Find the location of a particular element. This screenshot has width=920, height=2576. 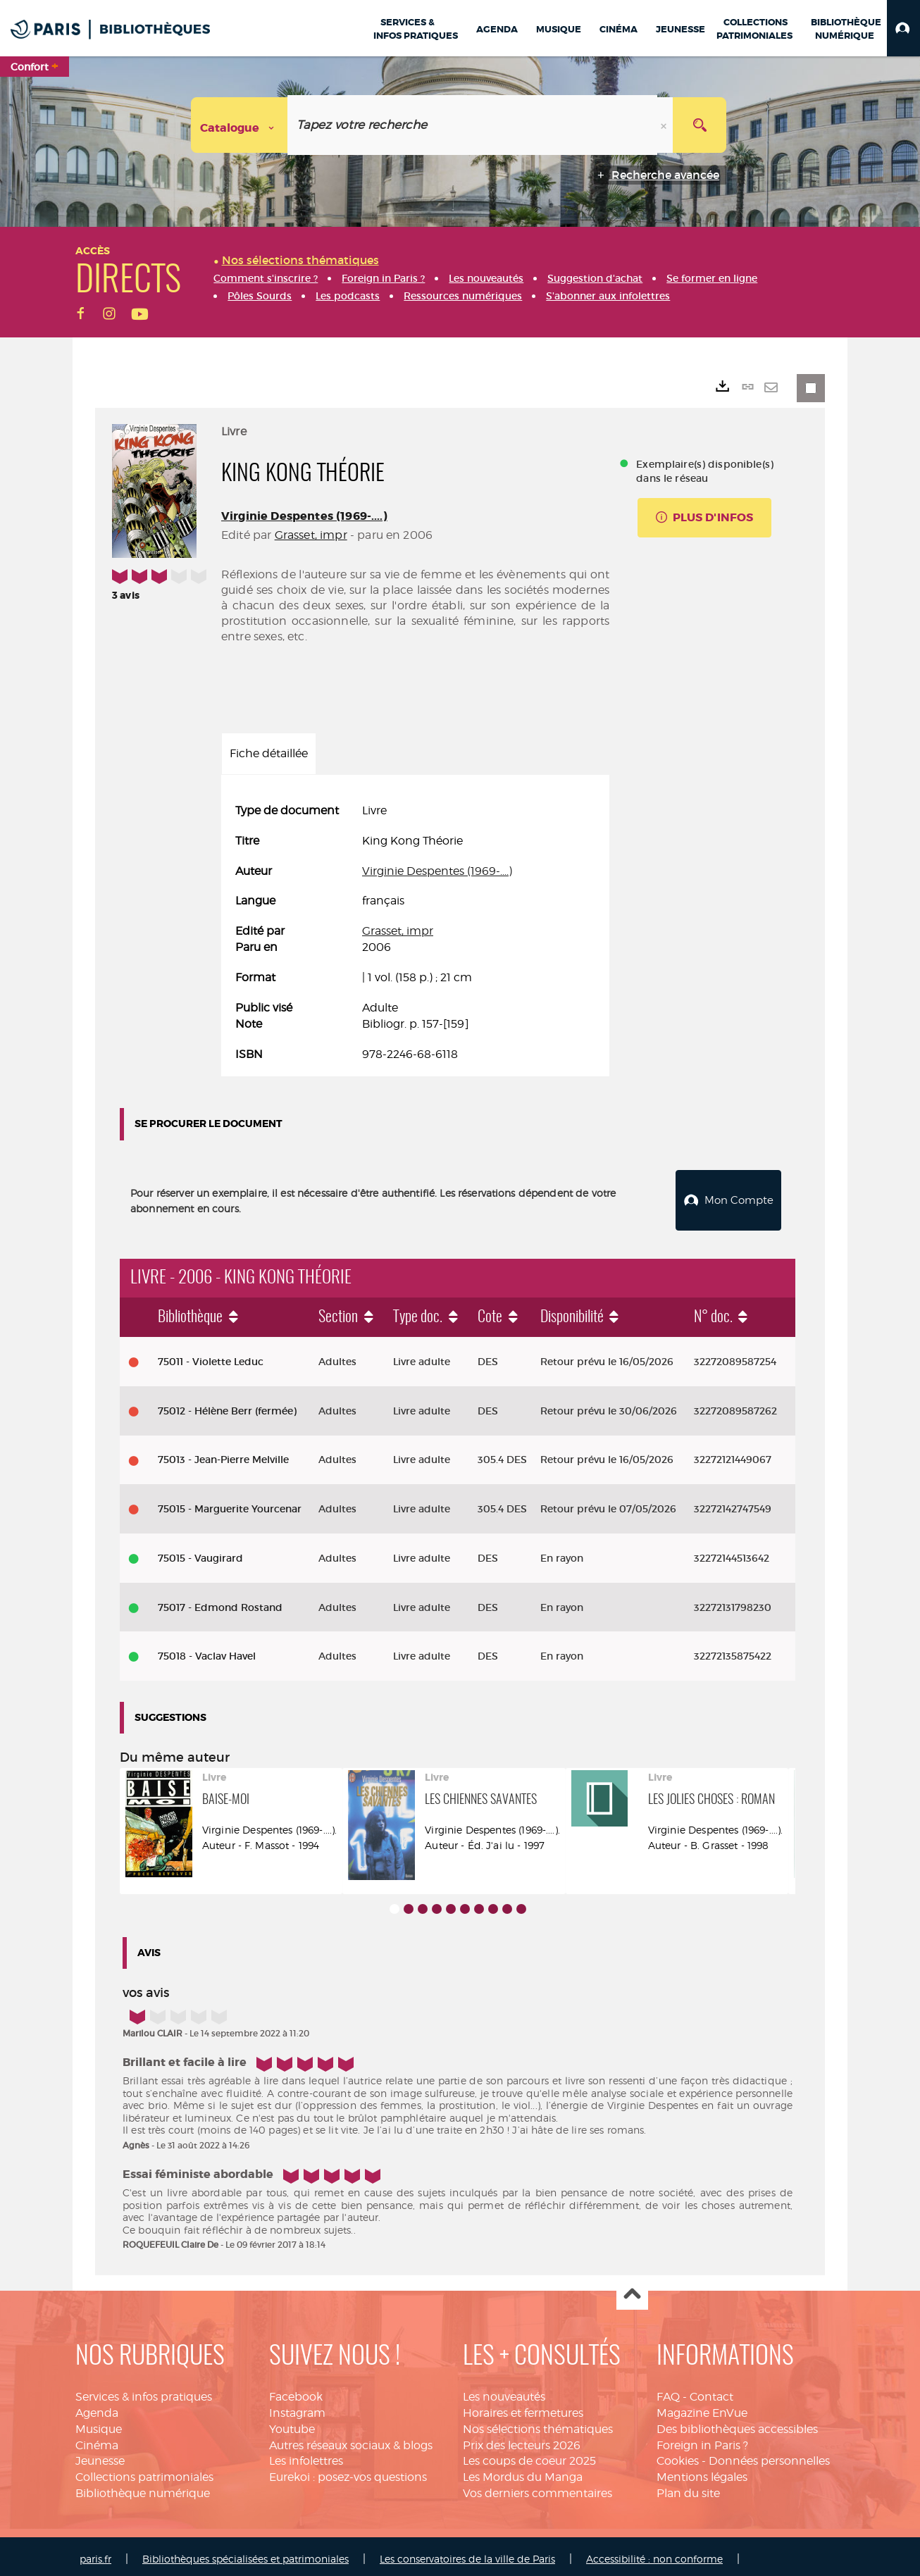

Facebook is located at coordinates (296, 2391).